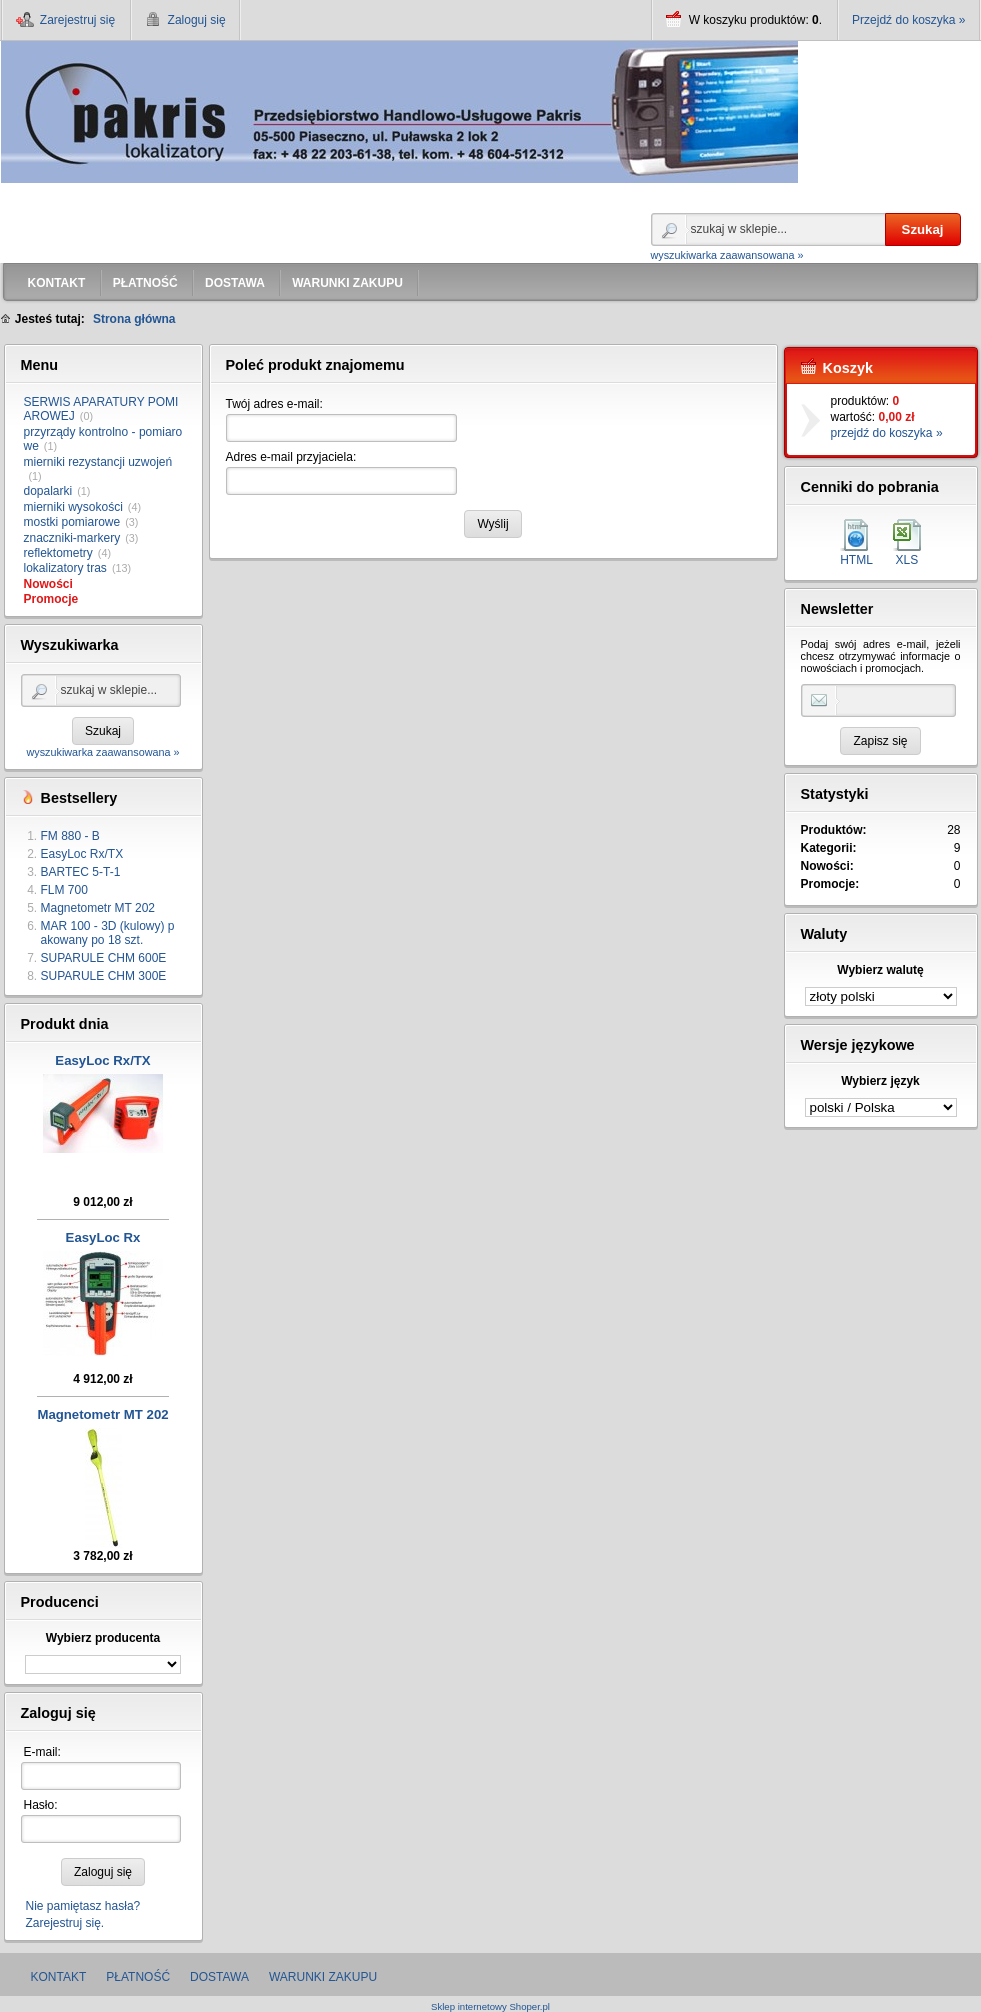 This screenshot has height=2012, width=981. What do you see at coordinates (104, 958) in the screenshot?
I see `SUPARULE CHM 600E` at bounding box center [104, 958].